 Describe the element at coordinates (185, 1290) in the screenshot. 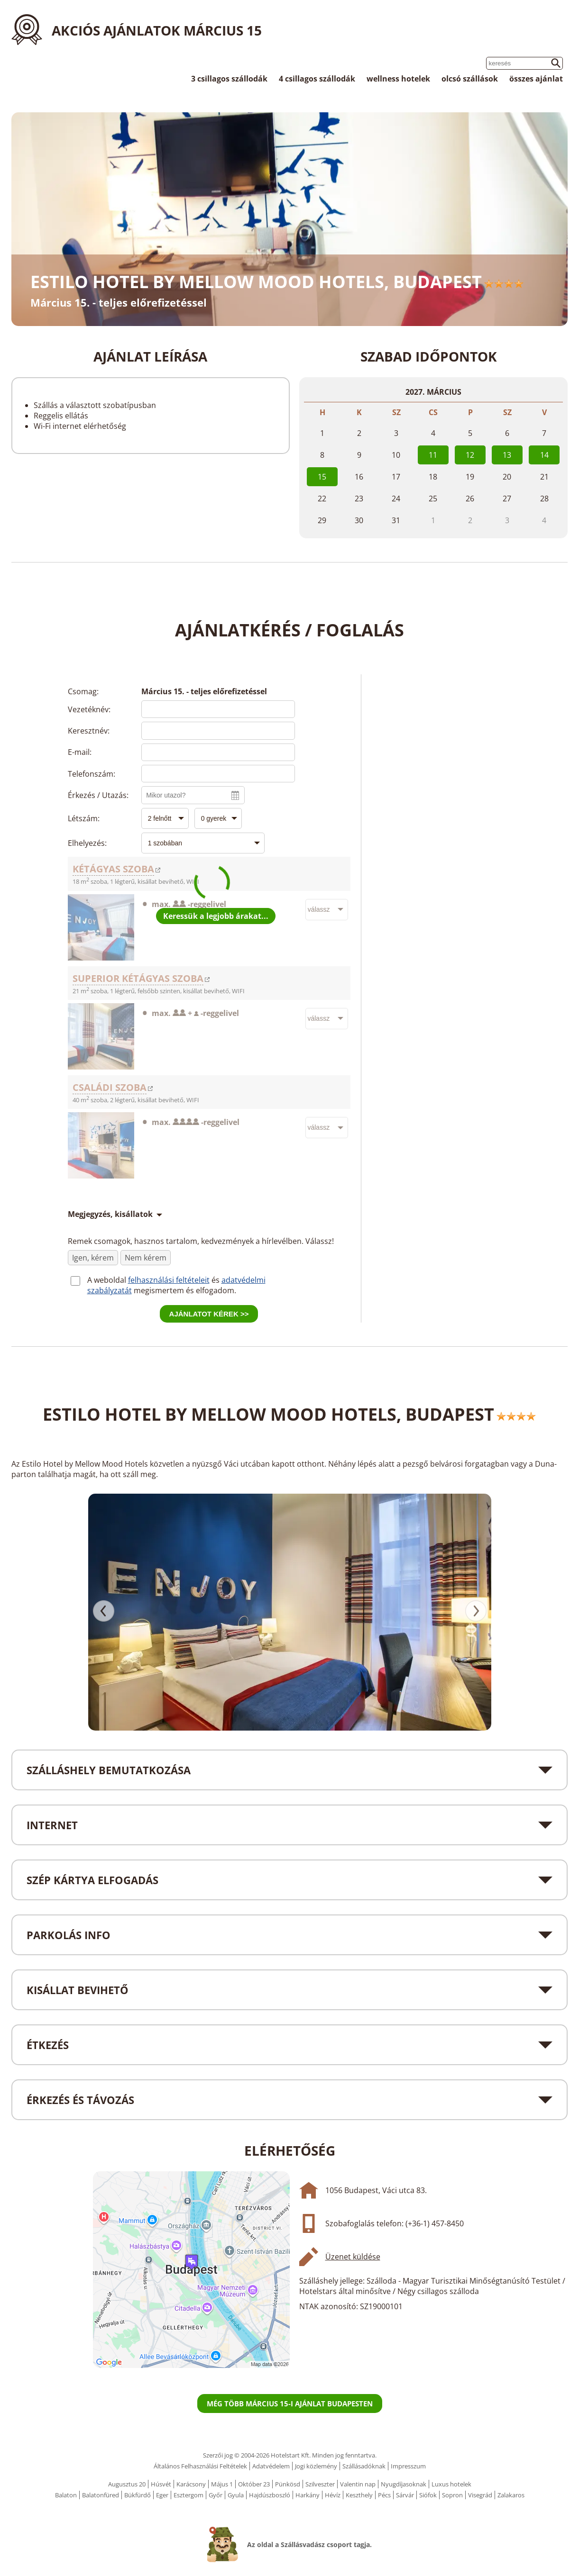

I see `megismertem és elfogadom.` at that location.